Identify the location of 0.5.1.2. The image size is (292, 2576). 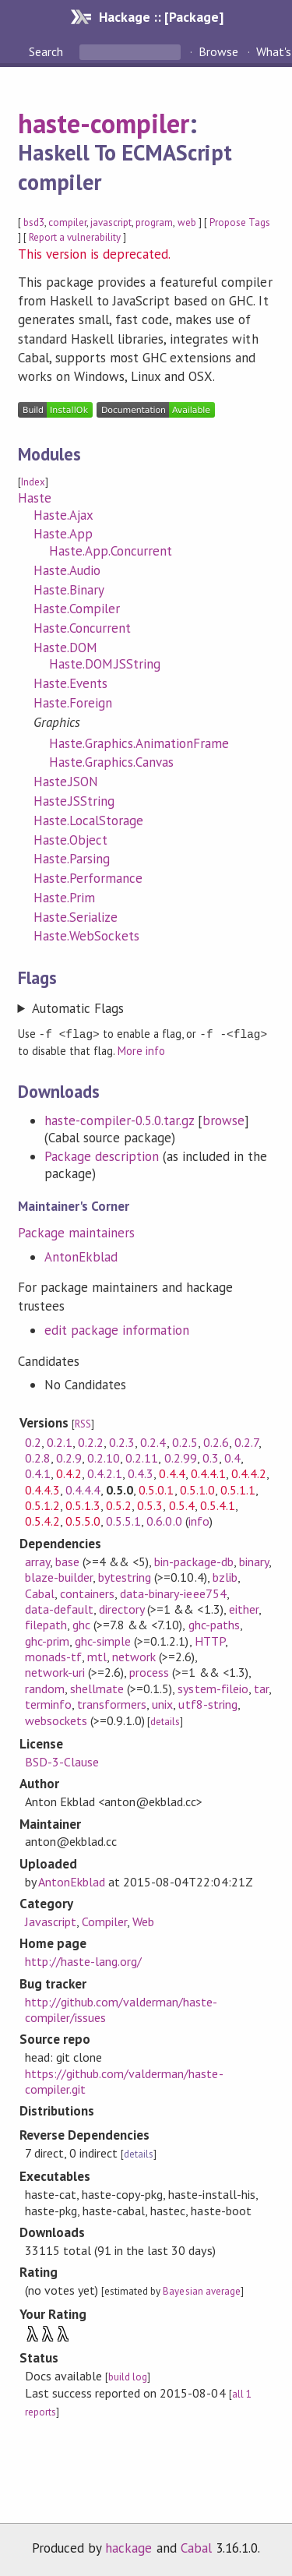
(42, 1504).